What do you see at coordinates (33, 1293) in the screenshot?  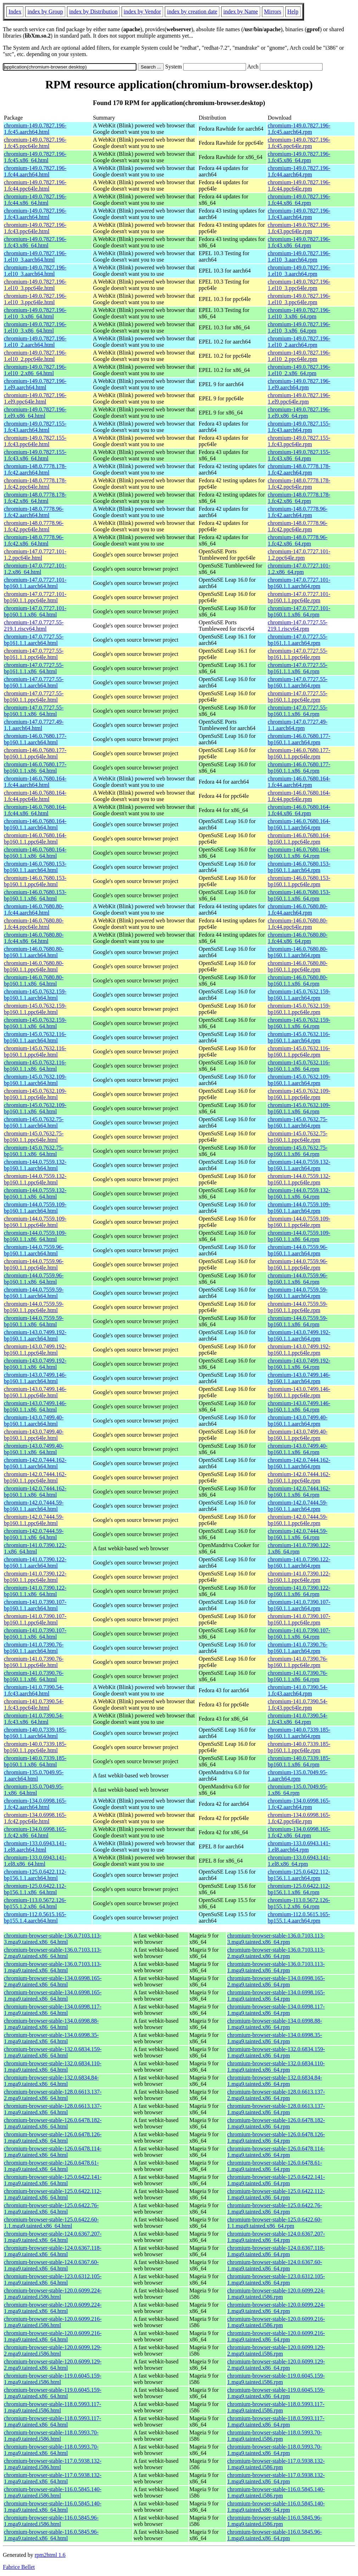 I see `chromium-144.0.7559.59-bp160.1.1.aarch64.html` at bounding box center [33, 1293].